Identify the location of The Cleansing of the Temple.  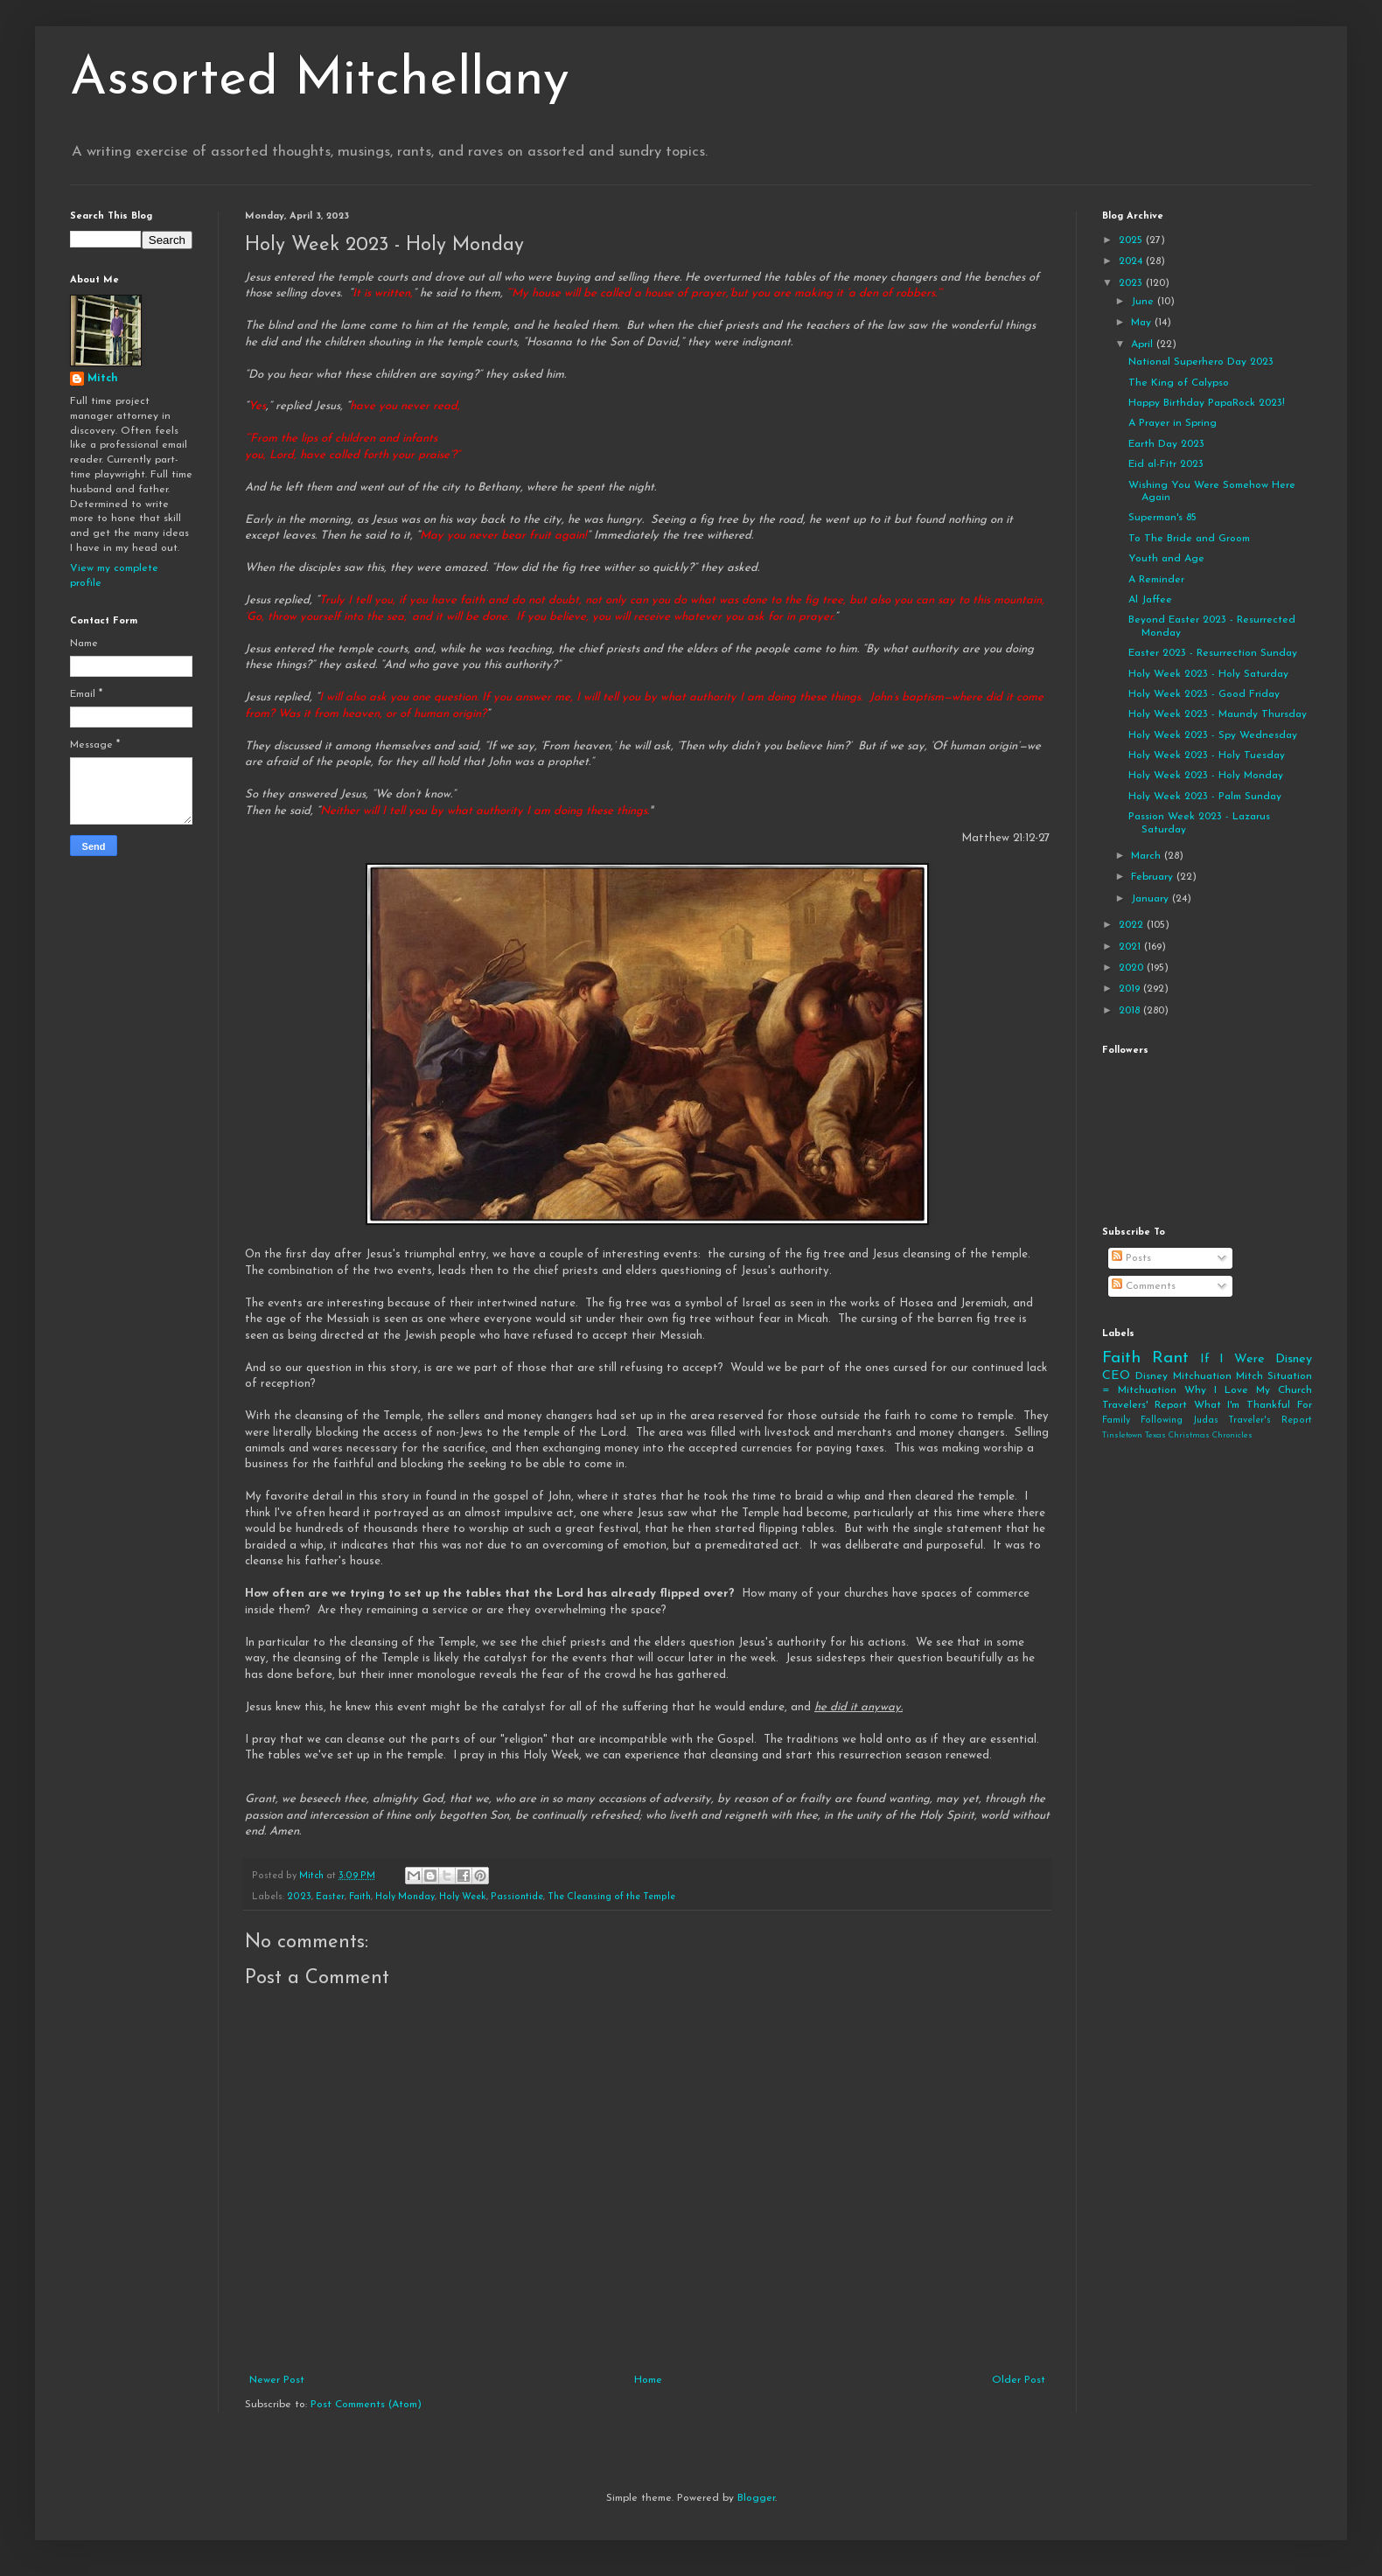
(611, 1897).